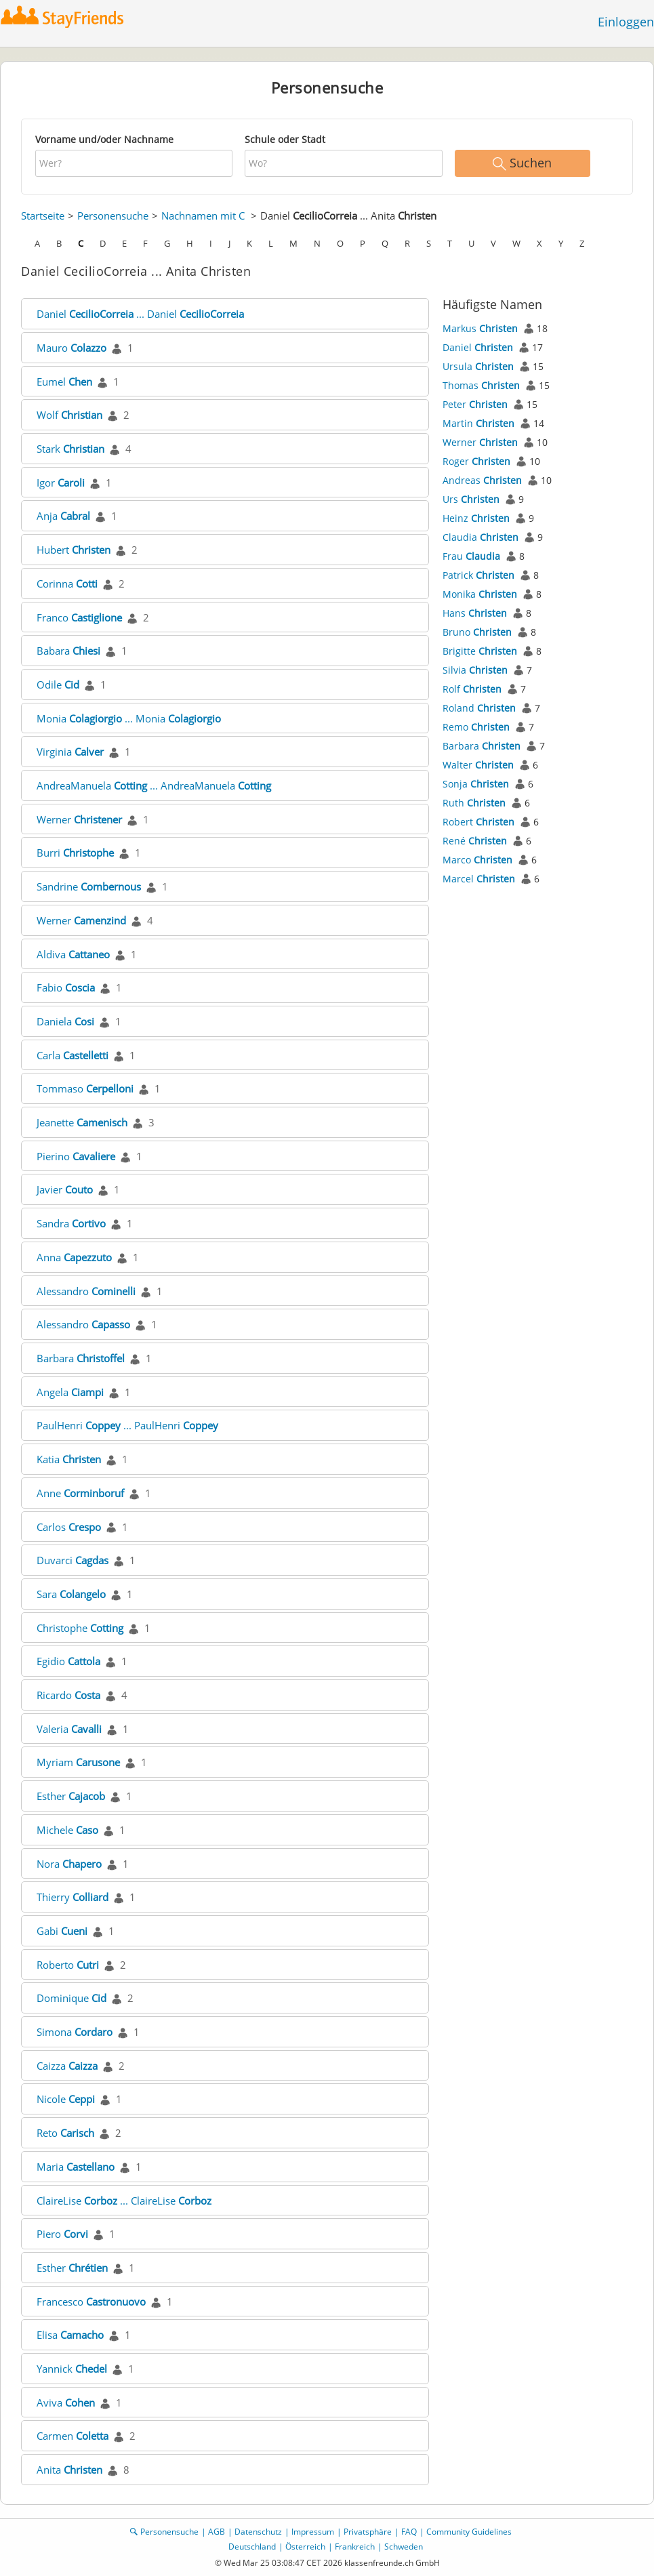  I want to click on Silvia, so click(475, 669).